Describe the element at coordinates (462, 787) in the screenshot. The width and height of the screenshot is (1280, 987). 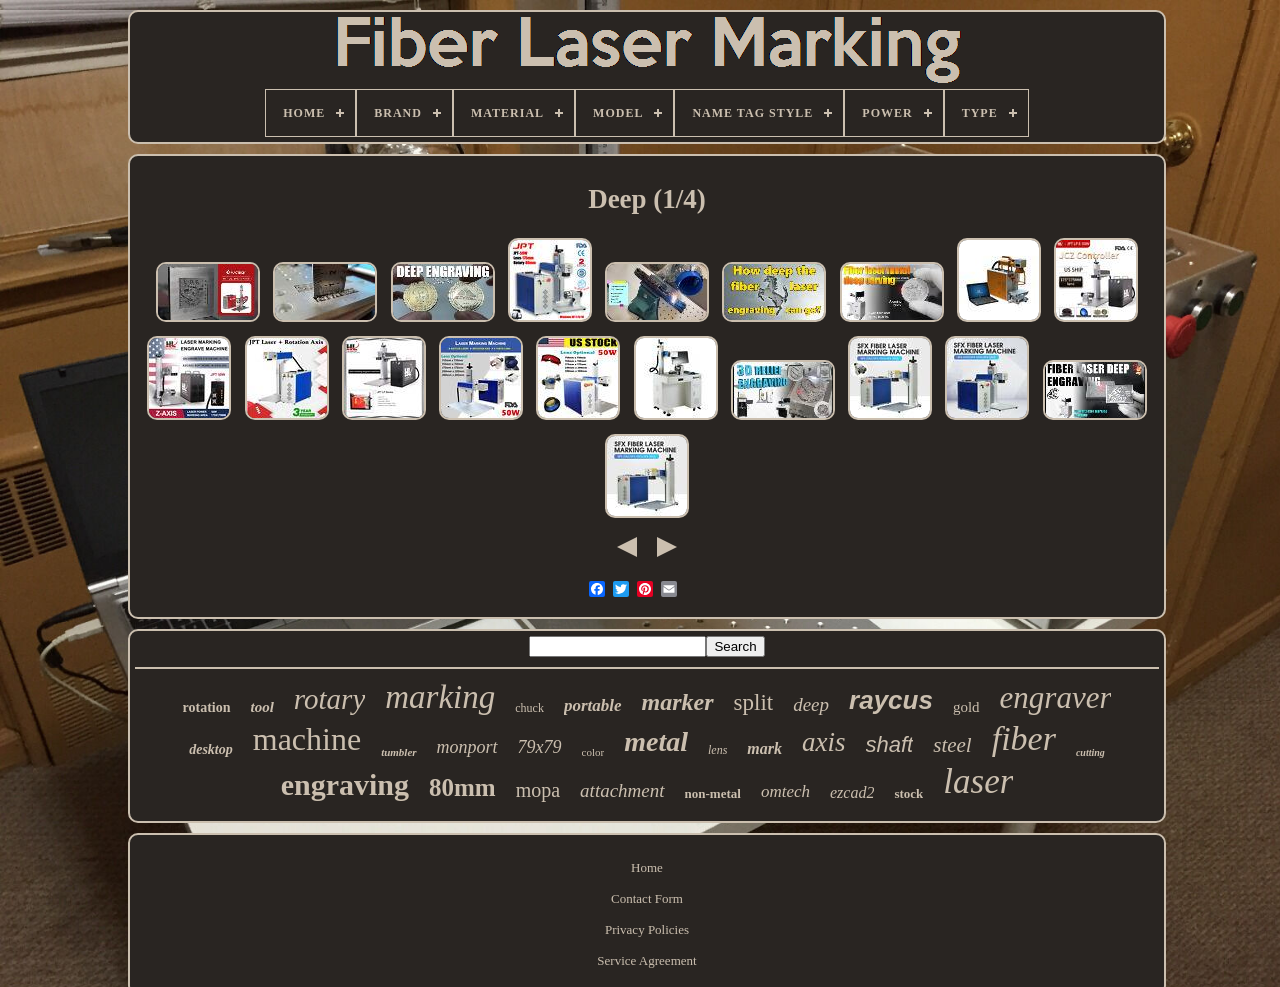
I see `80mm` at that location.